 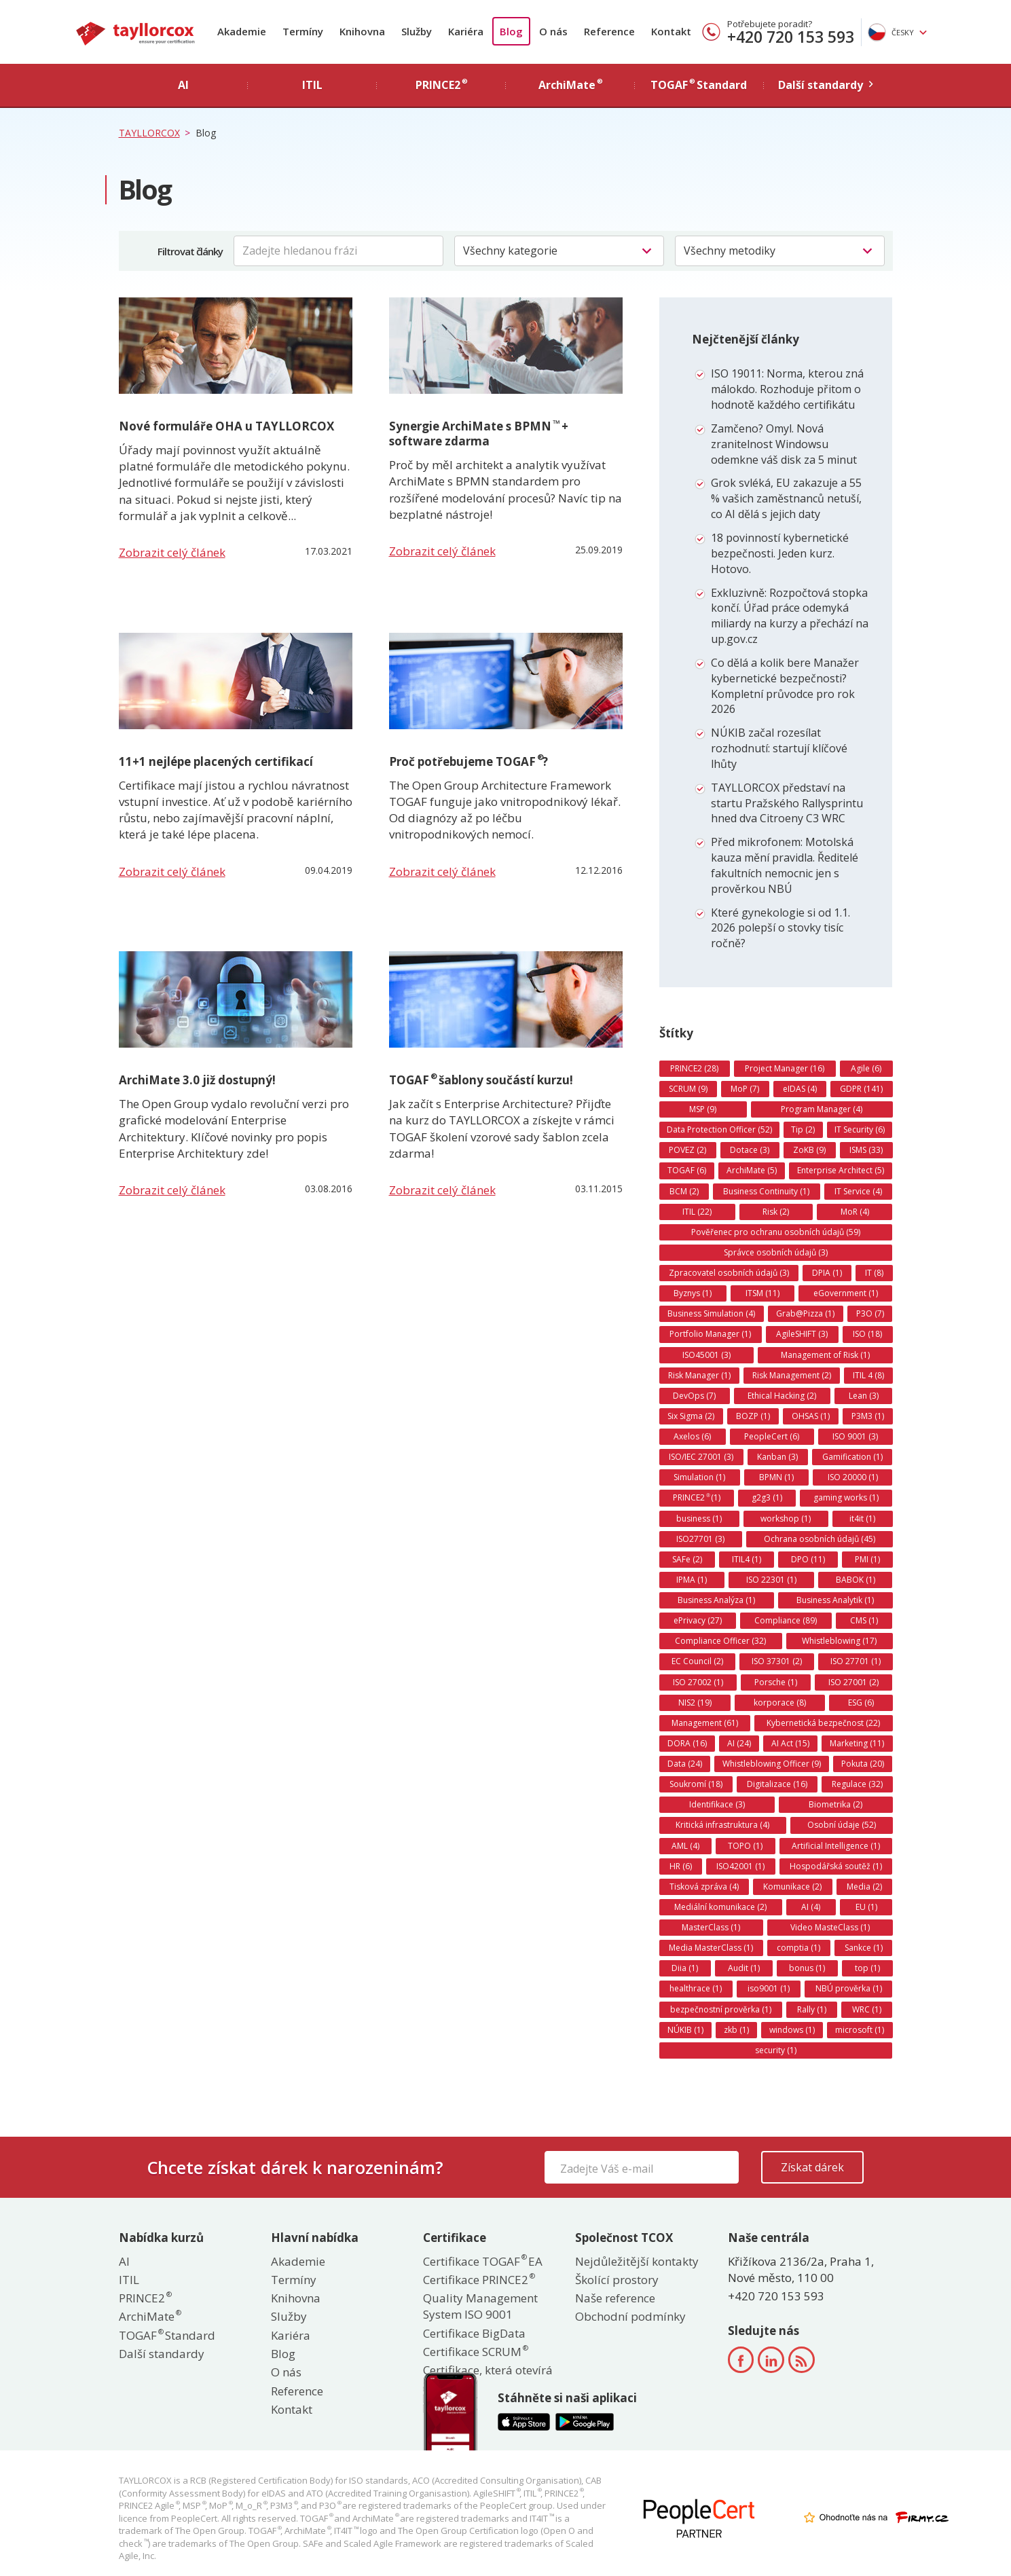 What do you see at coordinates (784, 1068) in the screenshot?
I see `Project Manager (16)` at bounding box center [784, 1068].